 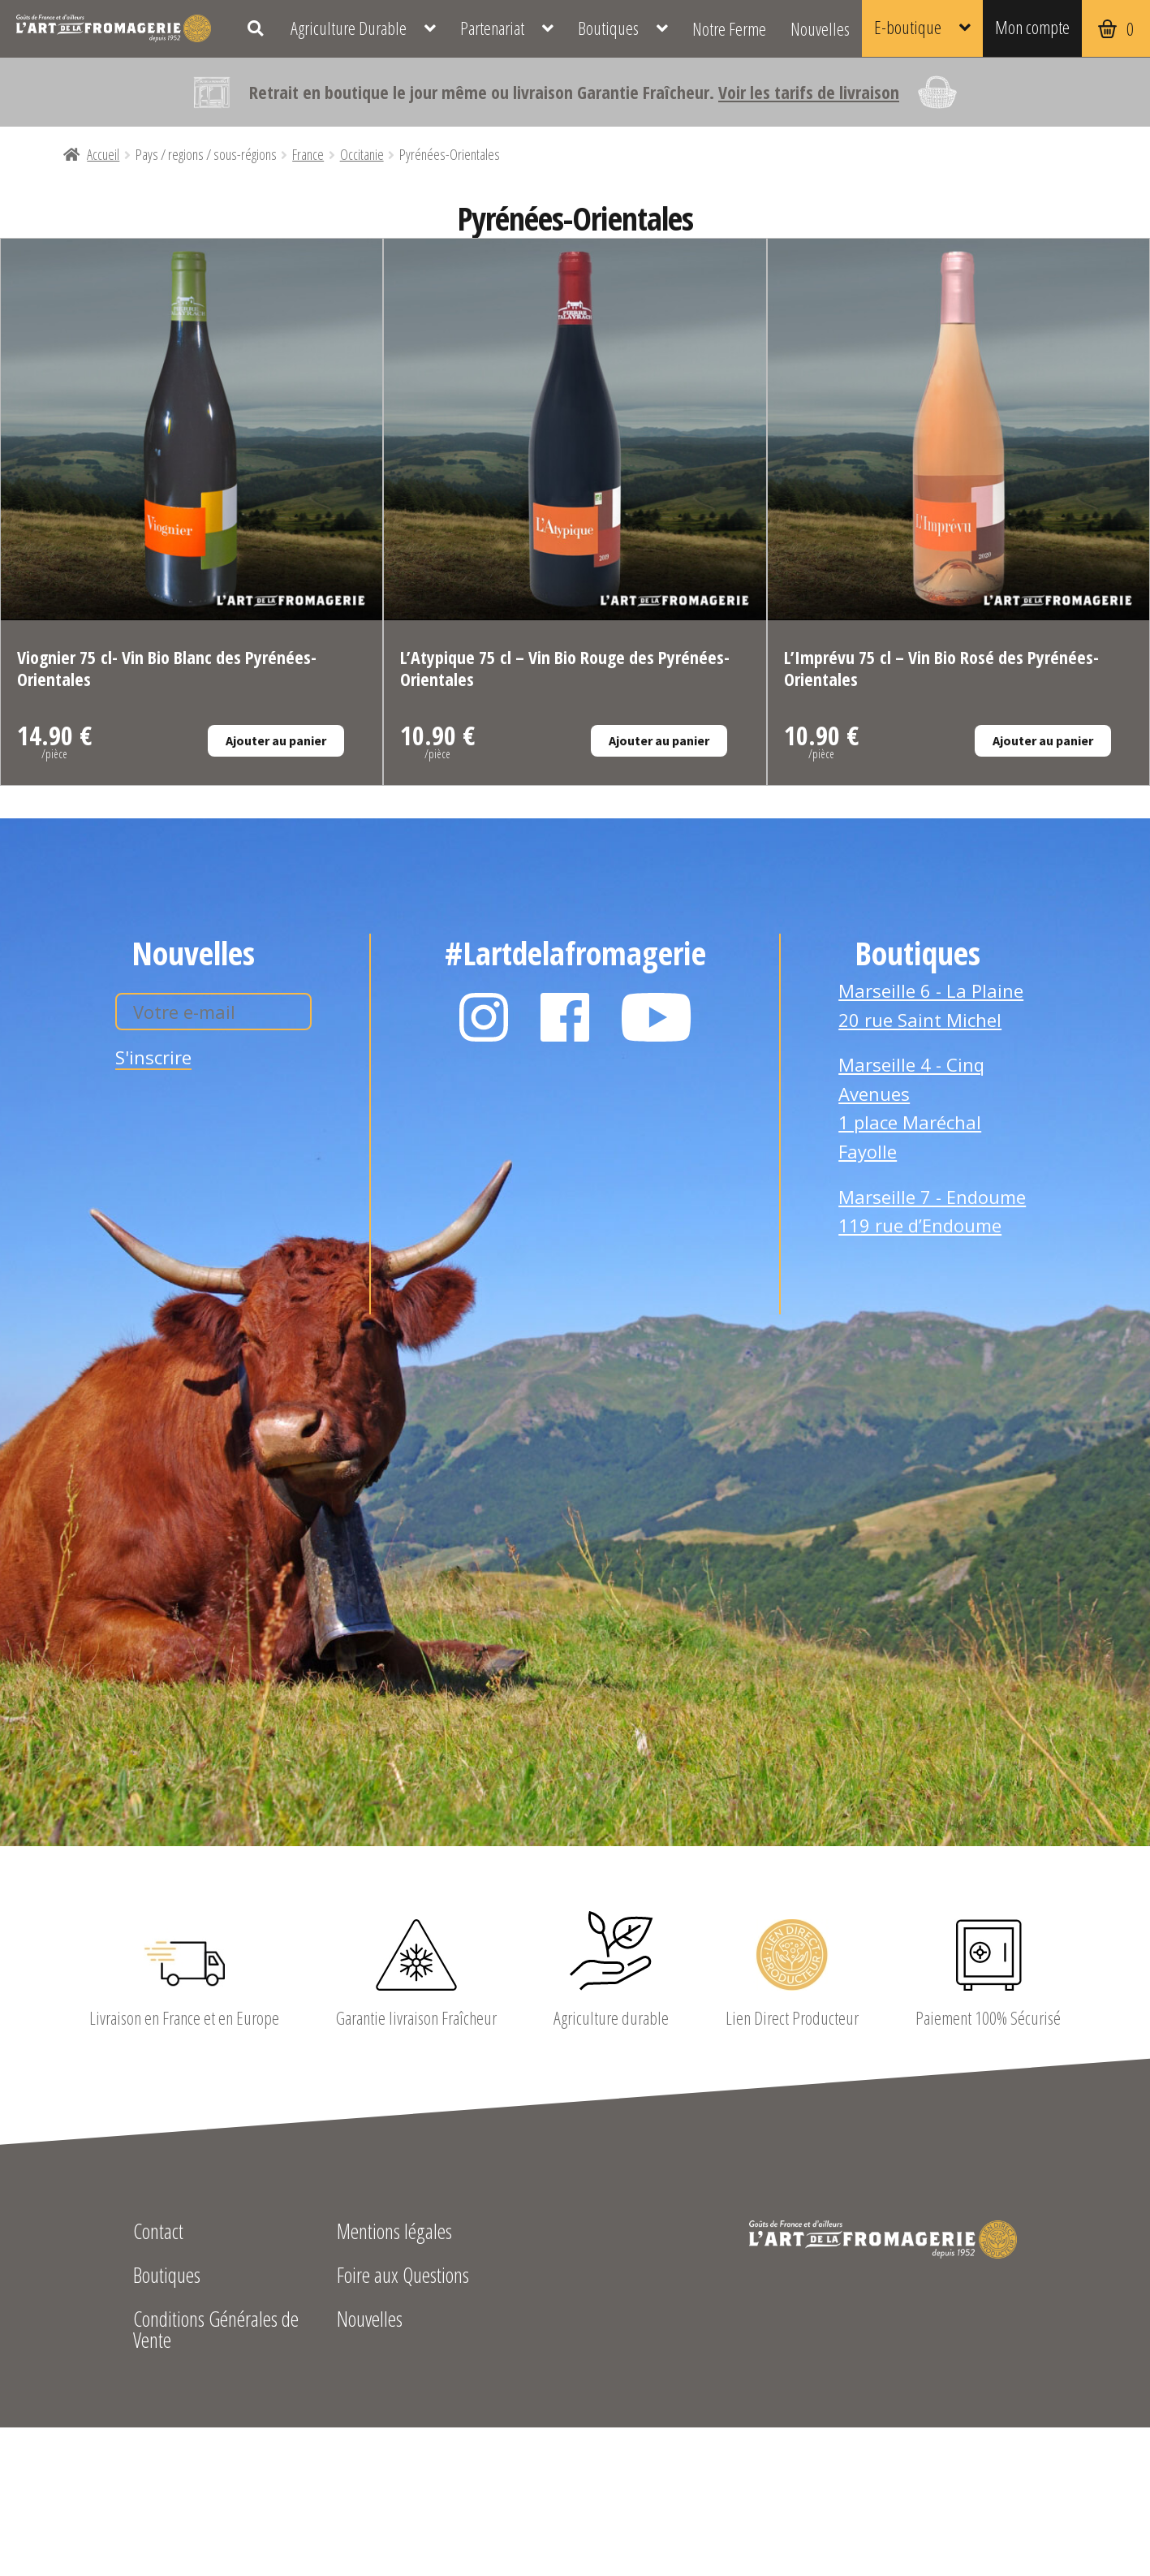 I want to click on Ajouter au panier, so click(x=276, y=740).